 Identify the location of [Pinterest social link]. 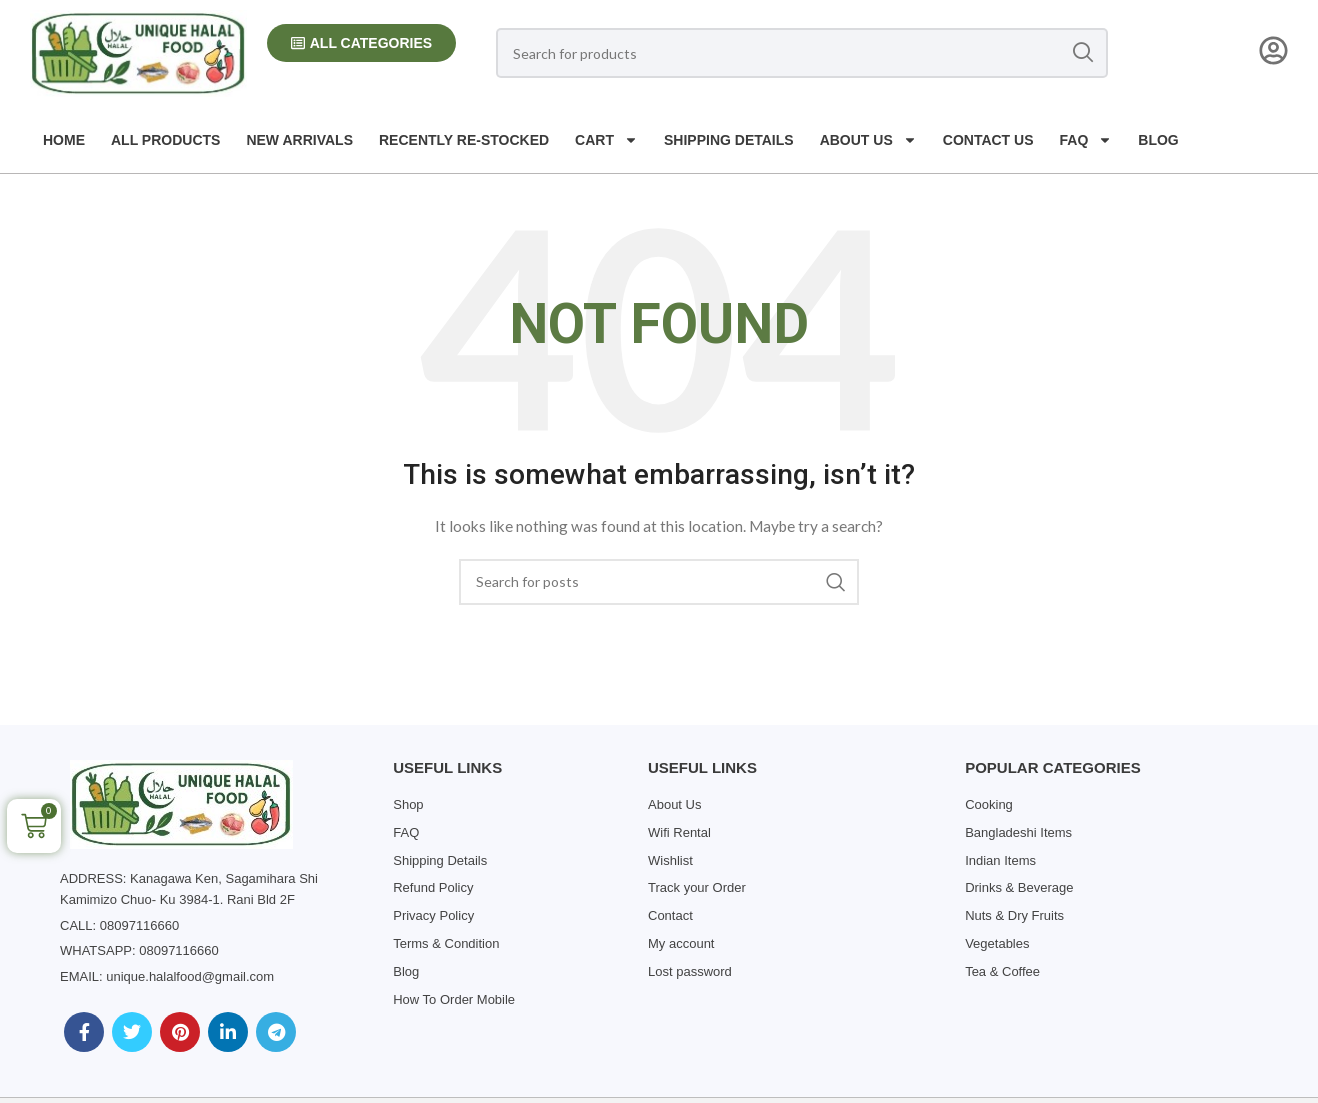
(180, 1032).